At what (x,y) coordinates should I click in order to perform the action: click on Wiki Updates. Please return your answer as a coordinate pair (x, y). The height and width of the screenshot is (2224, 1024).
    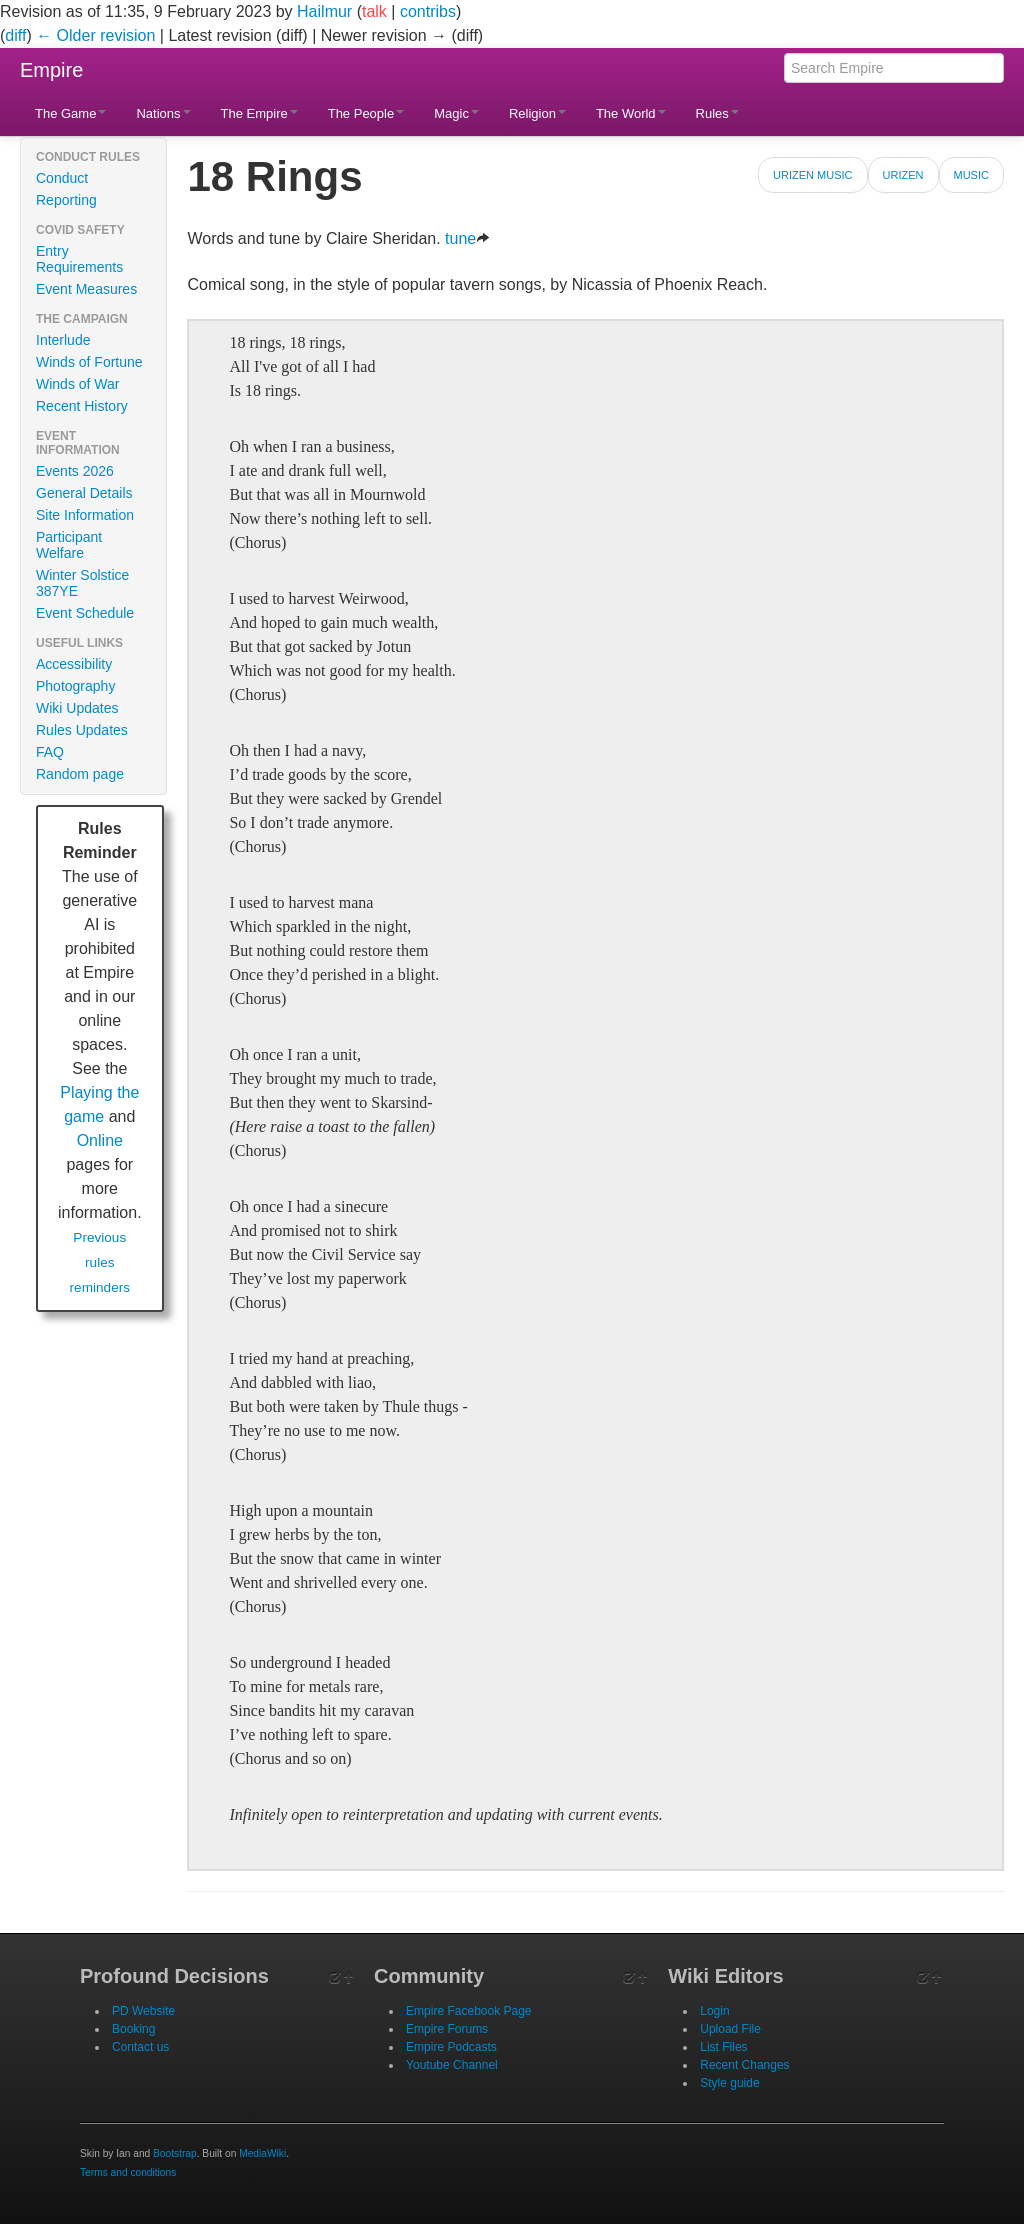
    Looking at the image, I should click on (77, 708).